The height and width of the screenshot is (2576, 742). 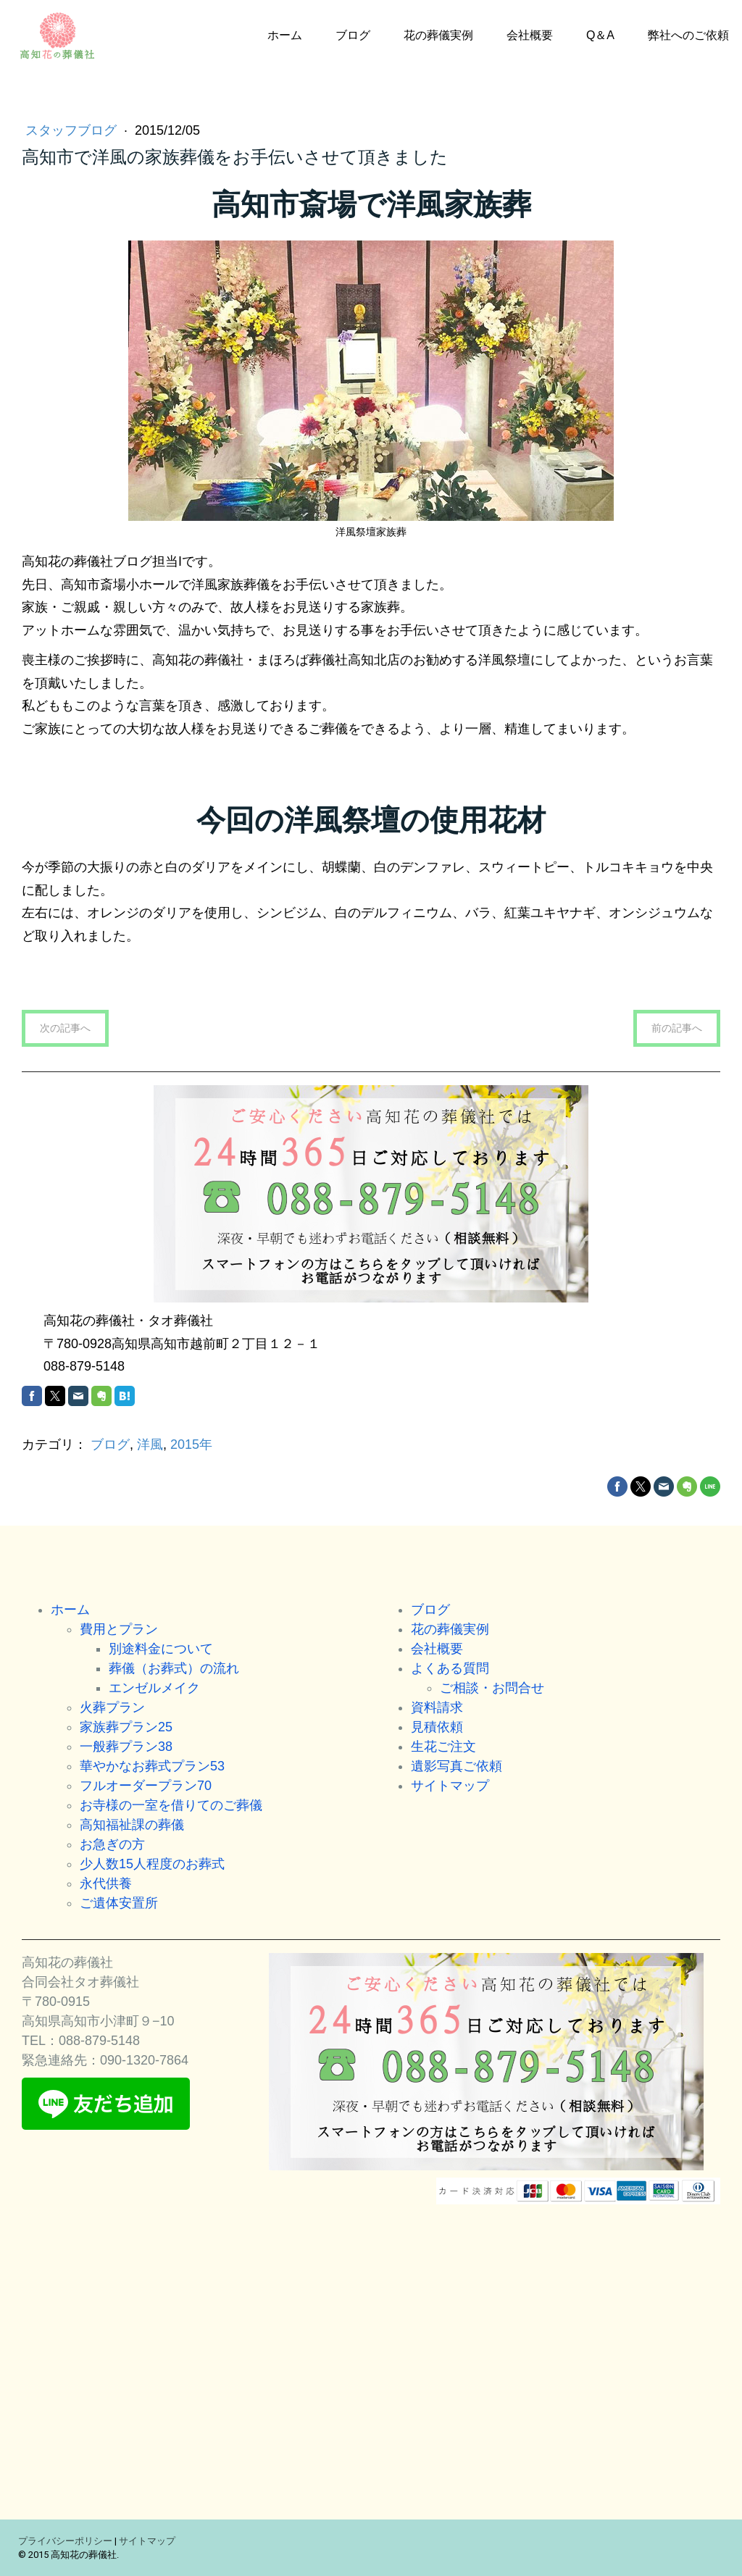 What do you see at coordinates (676, 1028) in the screenshot?
I see `前の記事へ` at bounding box center [676, 1028].